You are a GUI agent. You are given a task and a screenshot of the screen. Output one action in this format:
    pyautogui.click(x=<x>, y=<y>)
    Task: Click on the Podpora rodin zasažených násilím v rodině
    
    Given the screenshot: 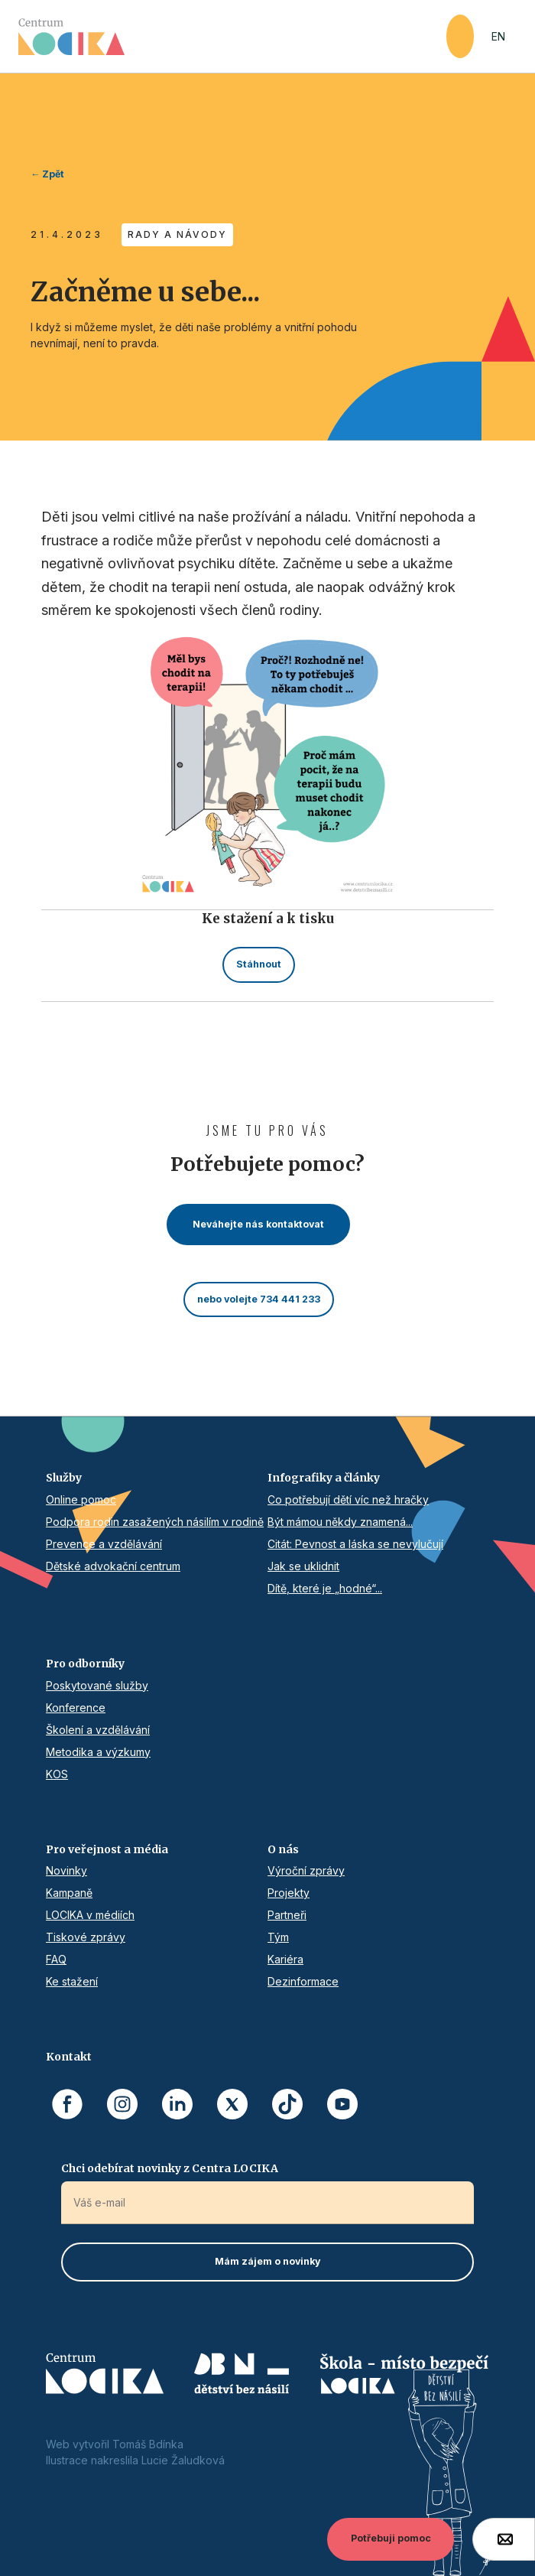 What is the action you would take?
    pyautogui.click(x=155, y=1521)
    